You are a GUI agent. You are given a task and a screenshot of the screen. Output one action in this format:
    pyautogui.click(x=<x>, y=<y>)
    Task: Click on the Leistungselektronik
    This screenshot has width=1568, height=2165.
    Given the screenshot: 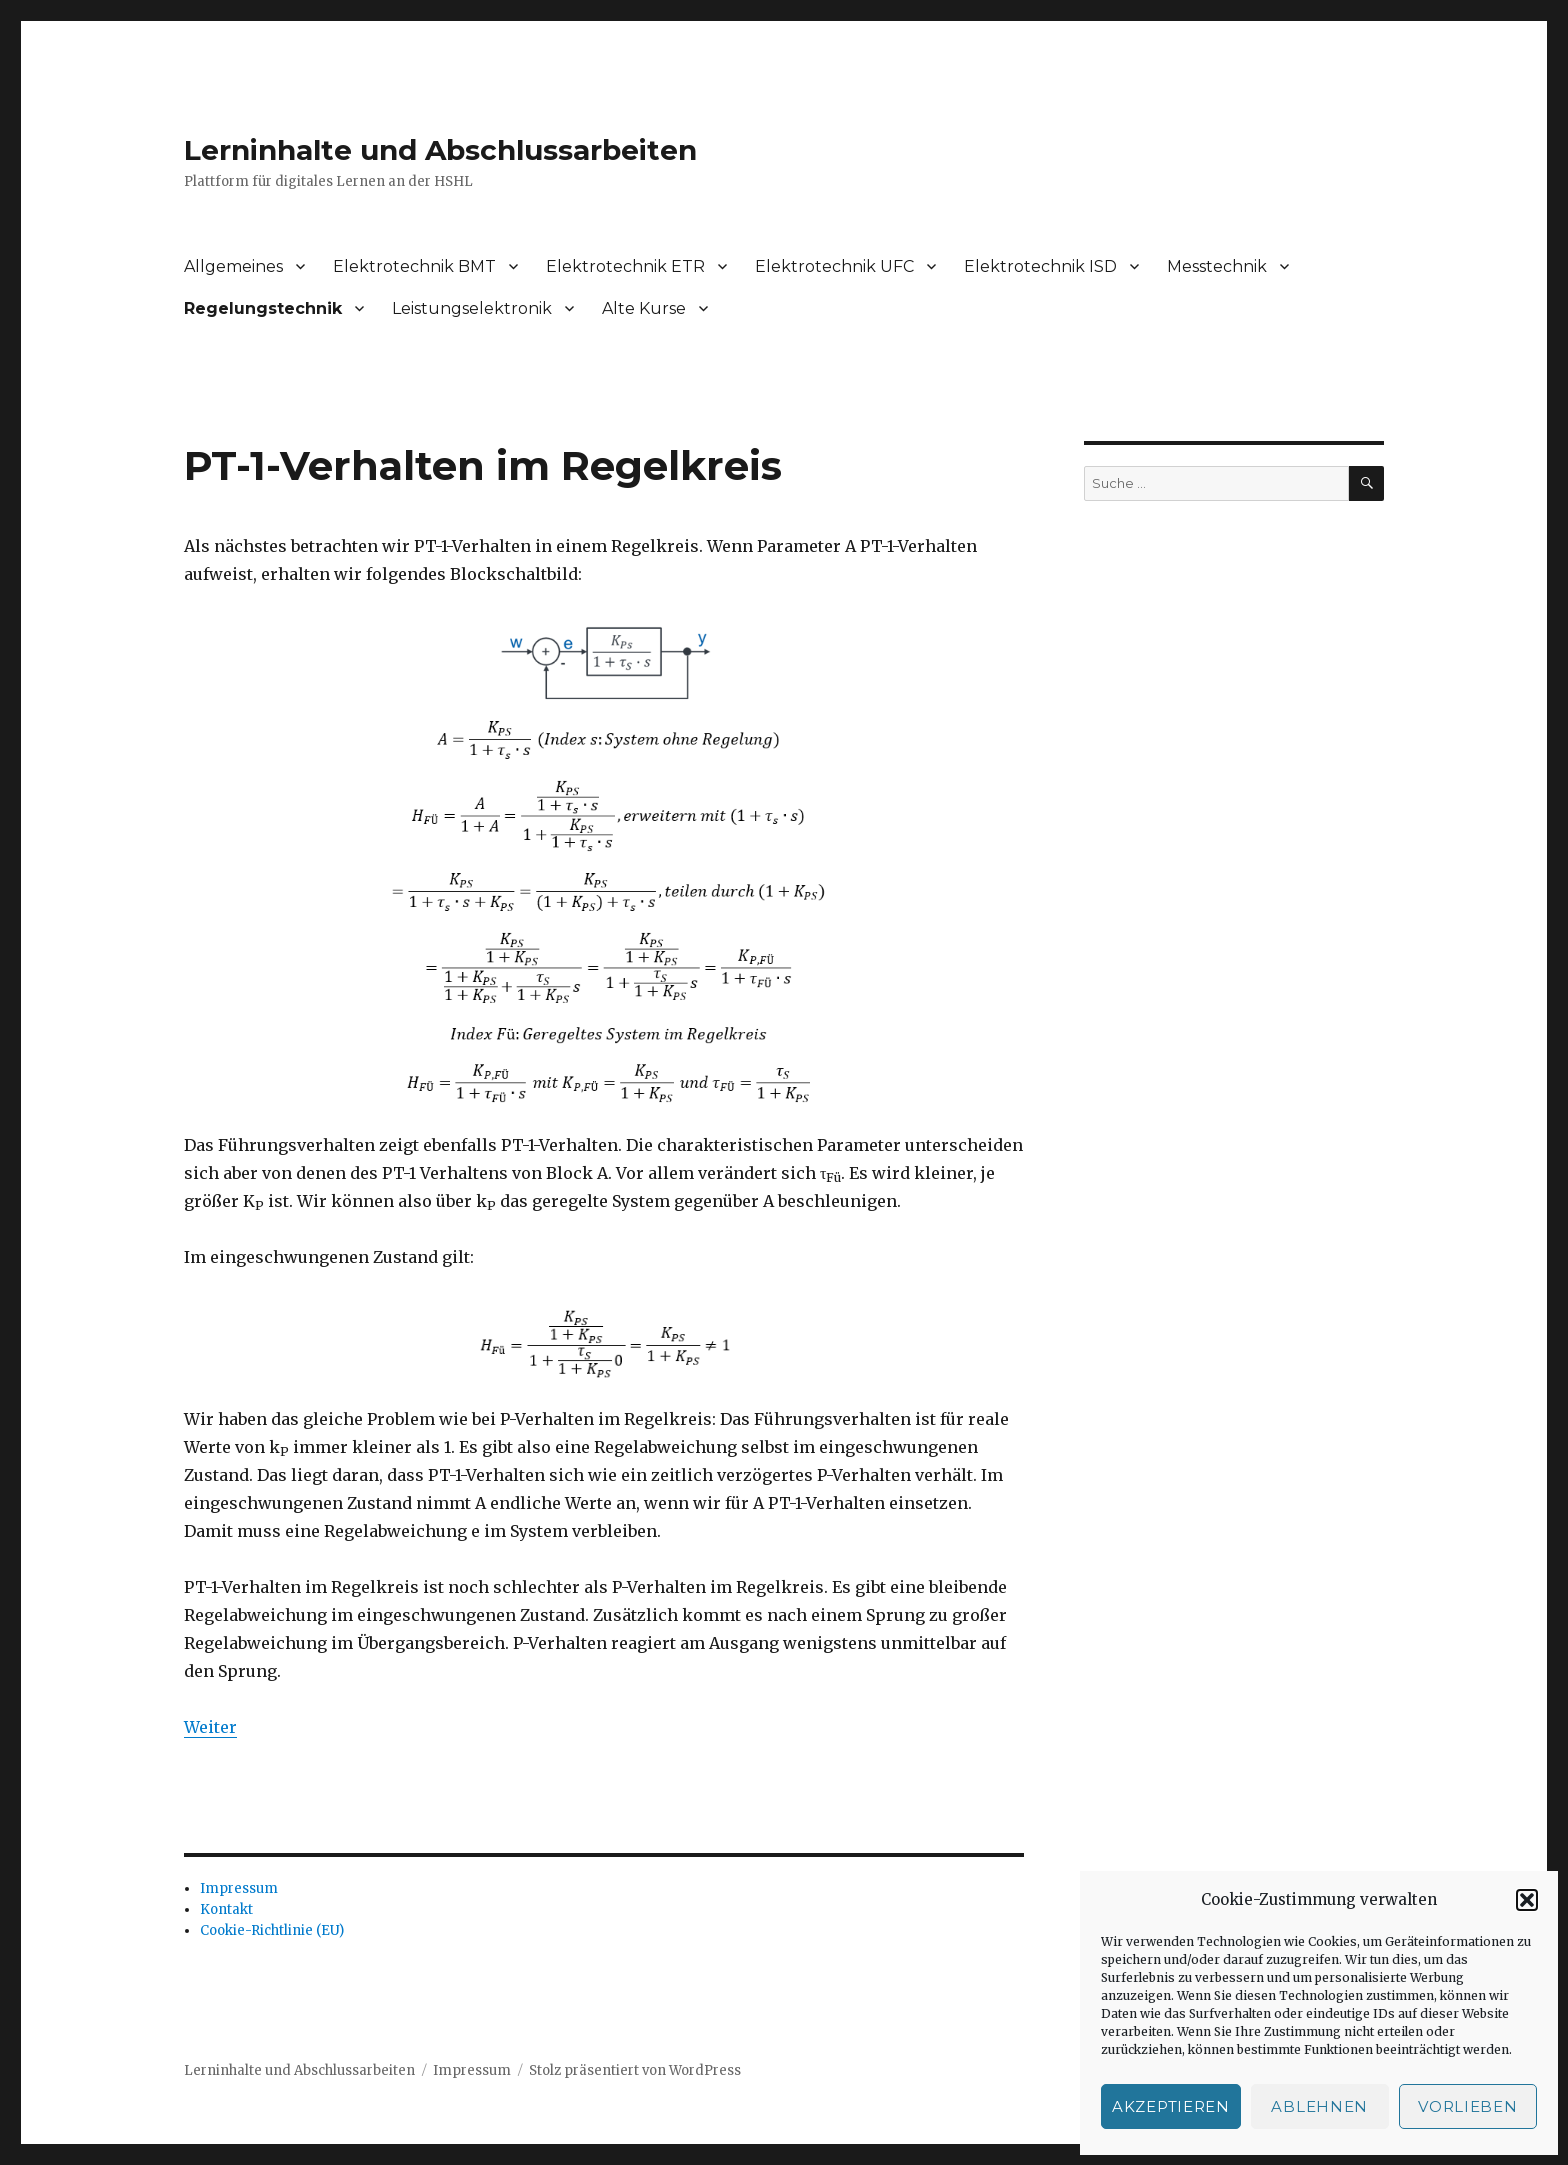 What is the action you would take?
    pyautogui.click(x=472, y=308)
    